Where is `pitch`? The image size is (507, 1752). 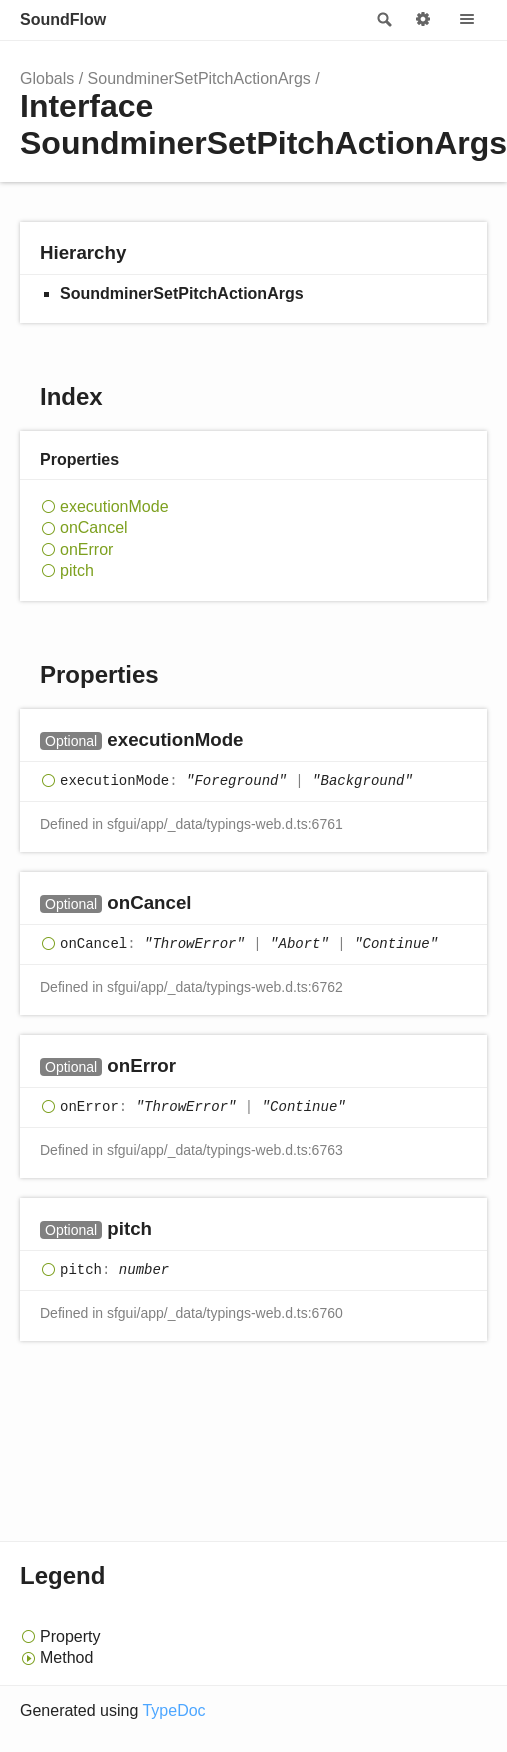
pitch is located at coordinates (77, 570).